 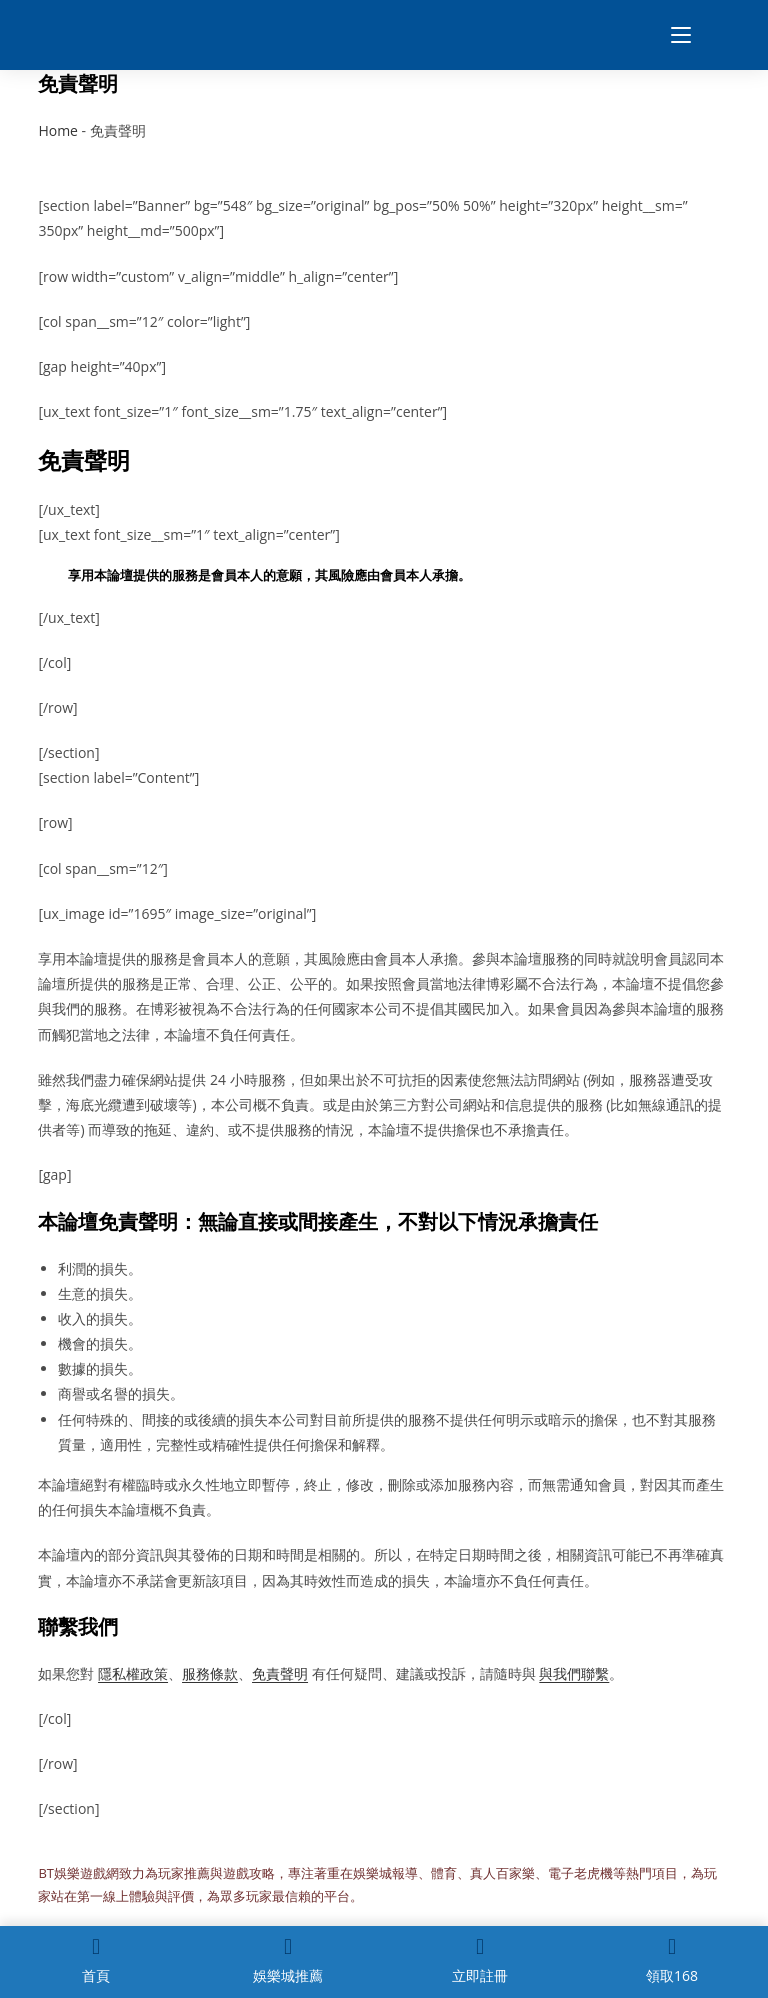 I want to click on 與我們聯繫, so click(x=574, y=1673).